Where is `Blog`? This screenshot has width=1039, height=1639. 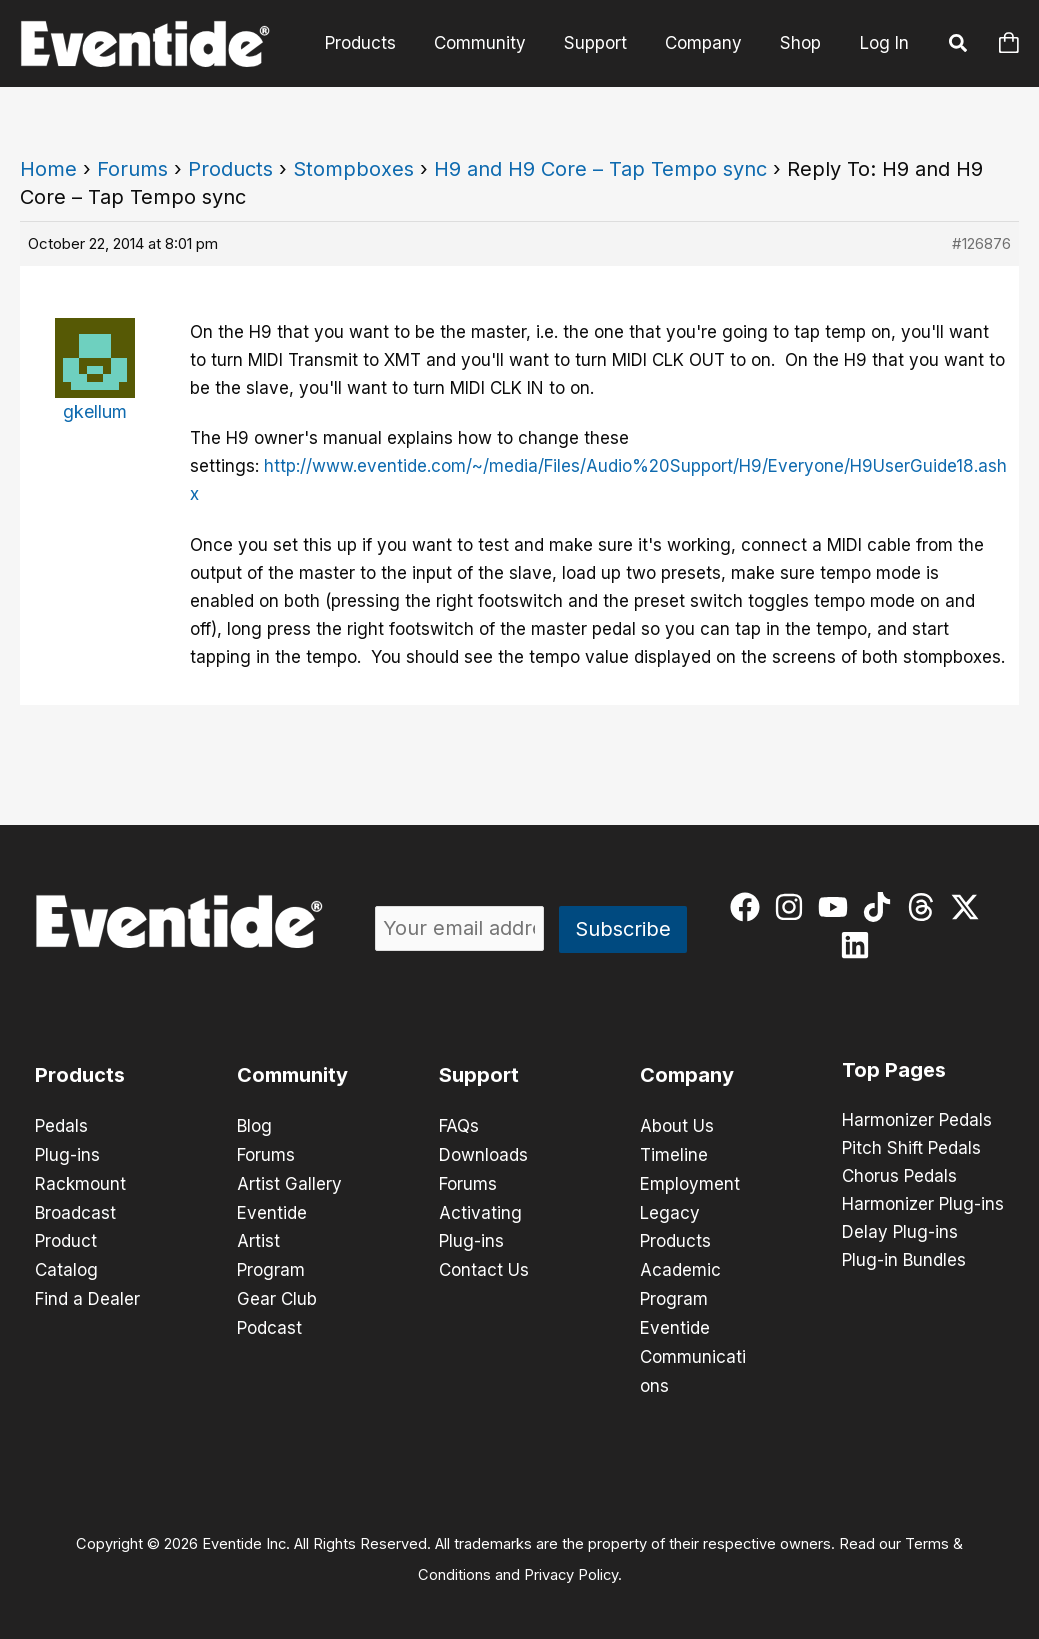
Blog is located at coordinates (254, 1126).